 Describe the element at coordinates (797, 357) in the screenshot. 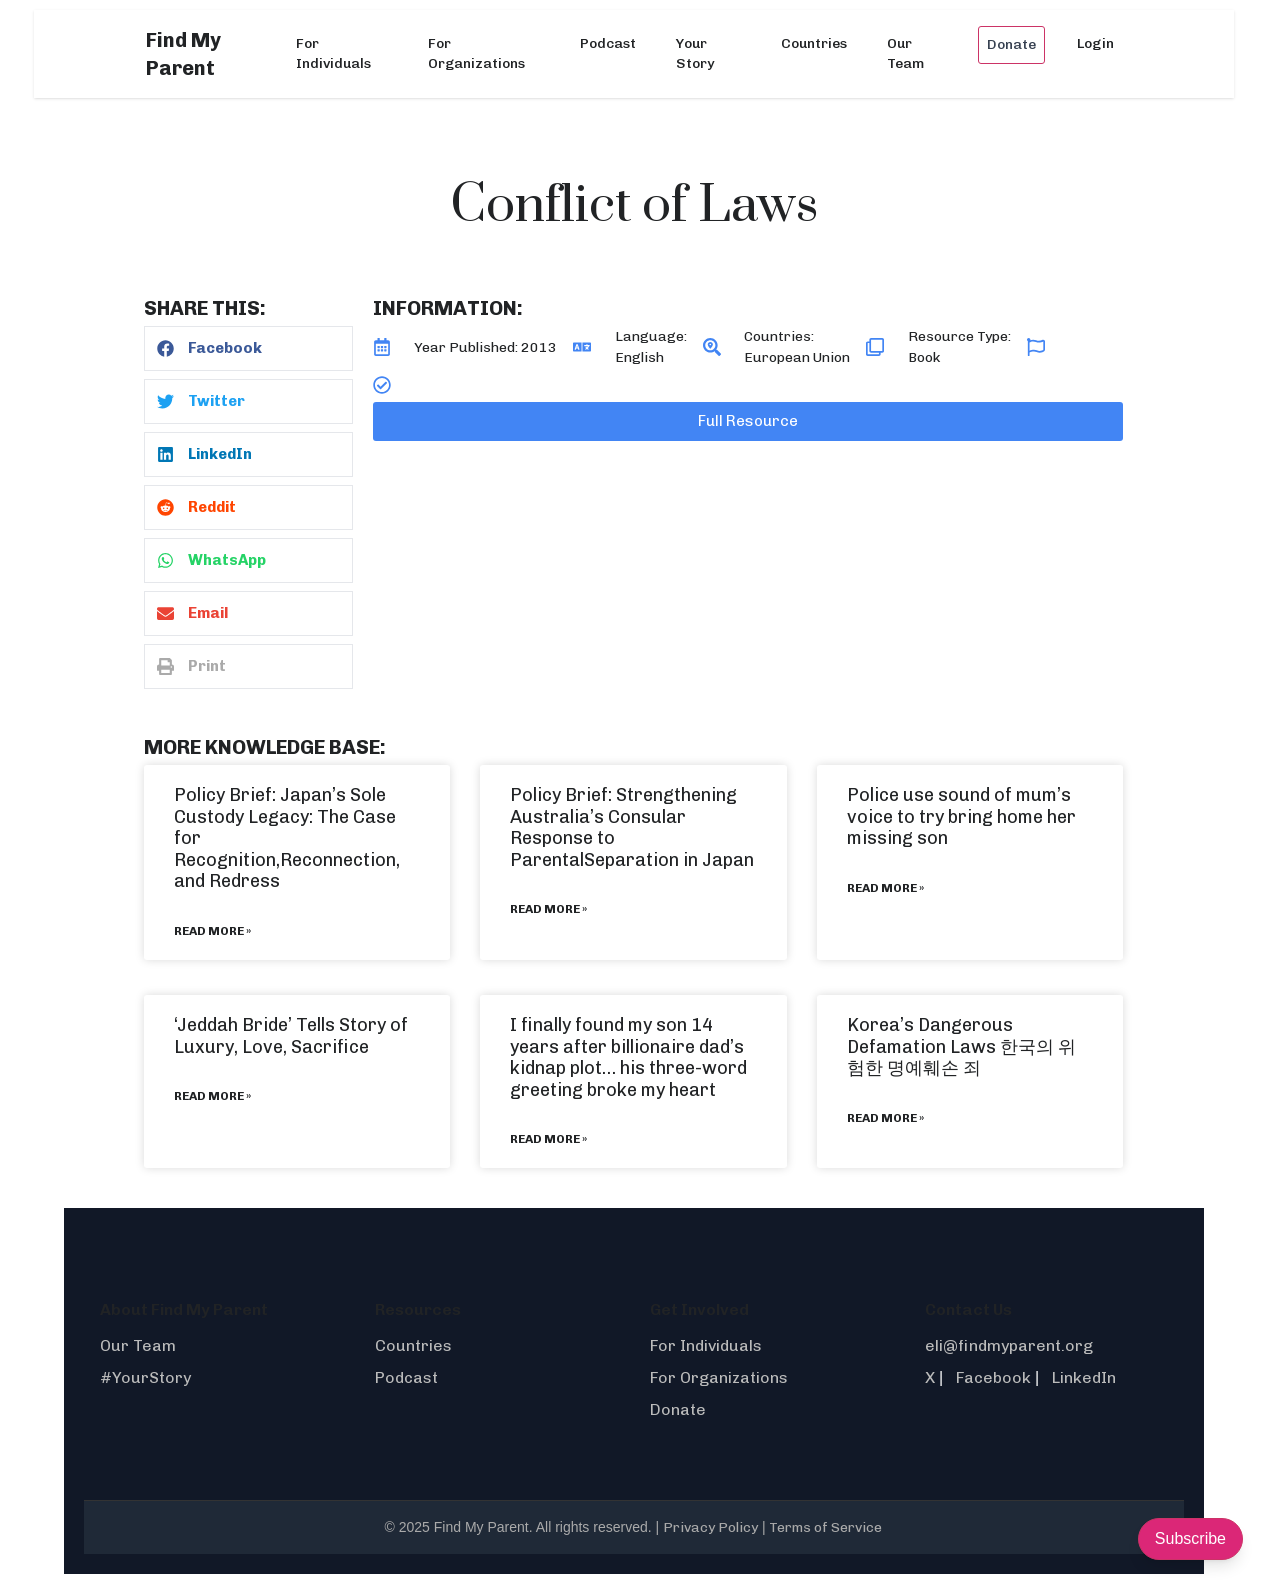

I see `European Union` at that location.